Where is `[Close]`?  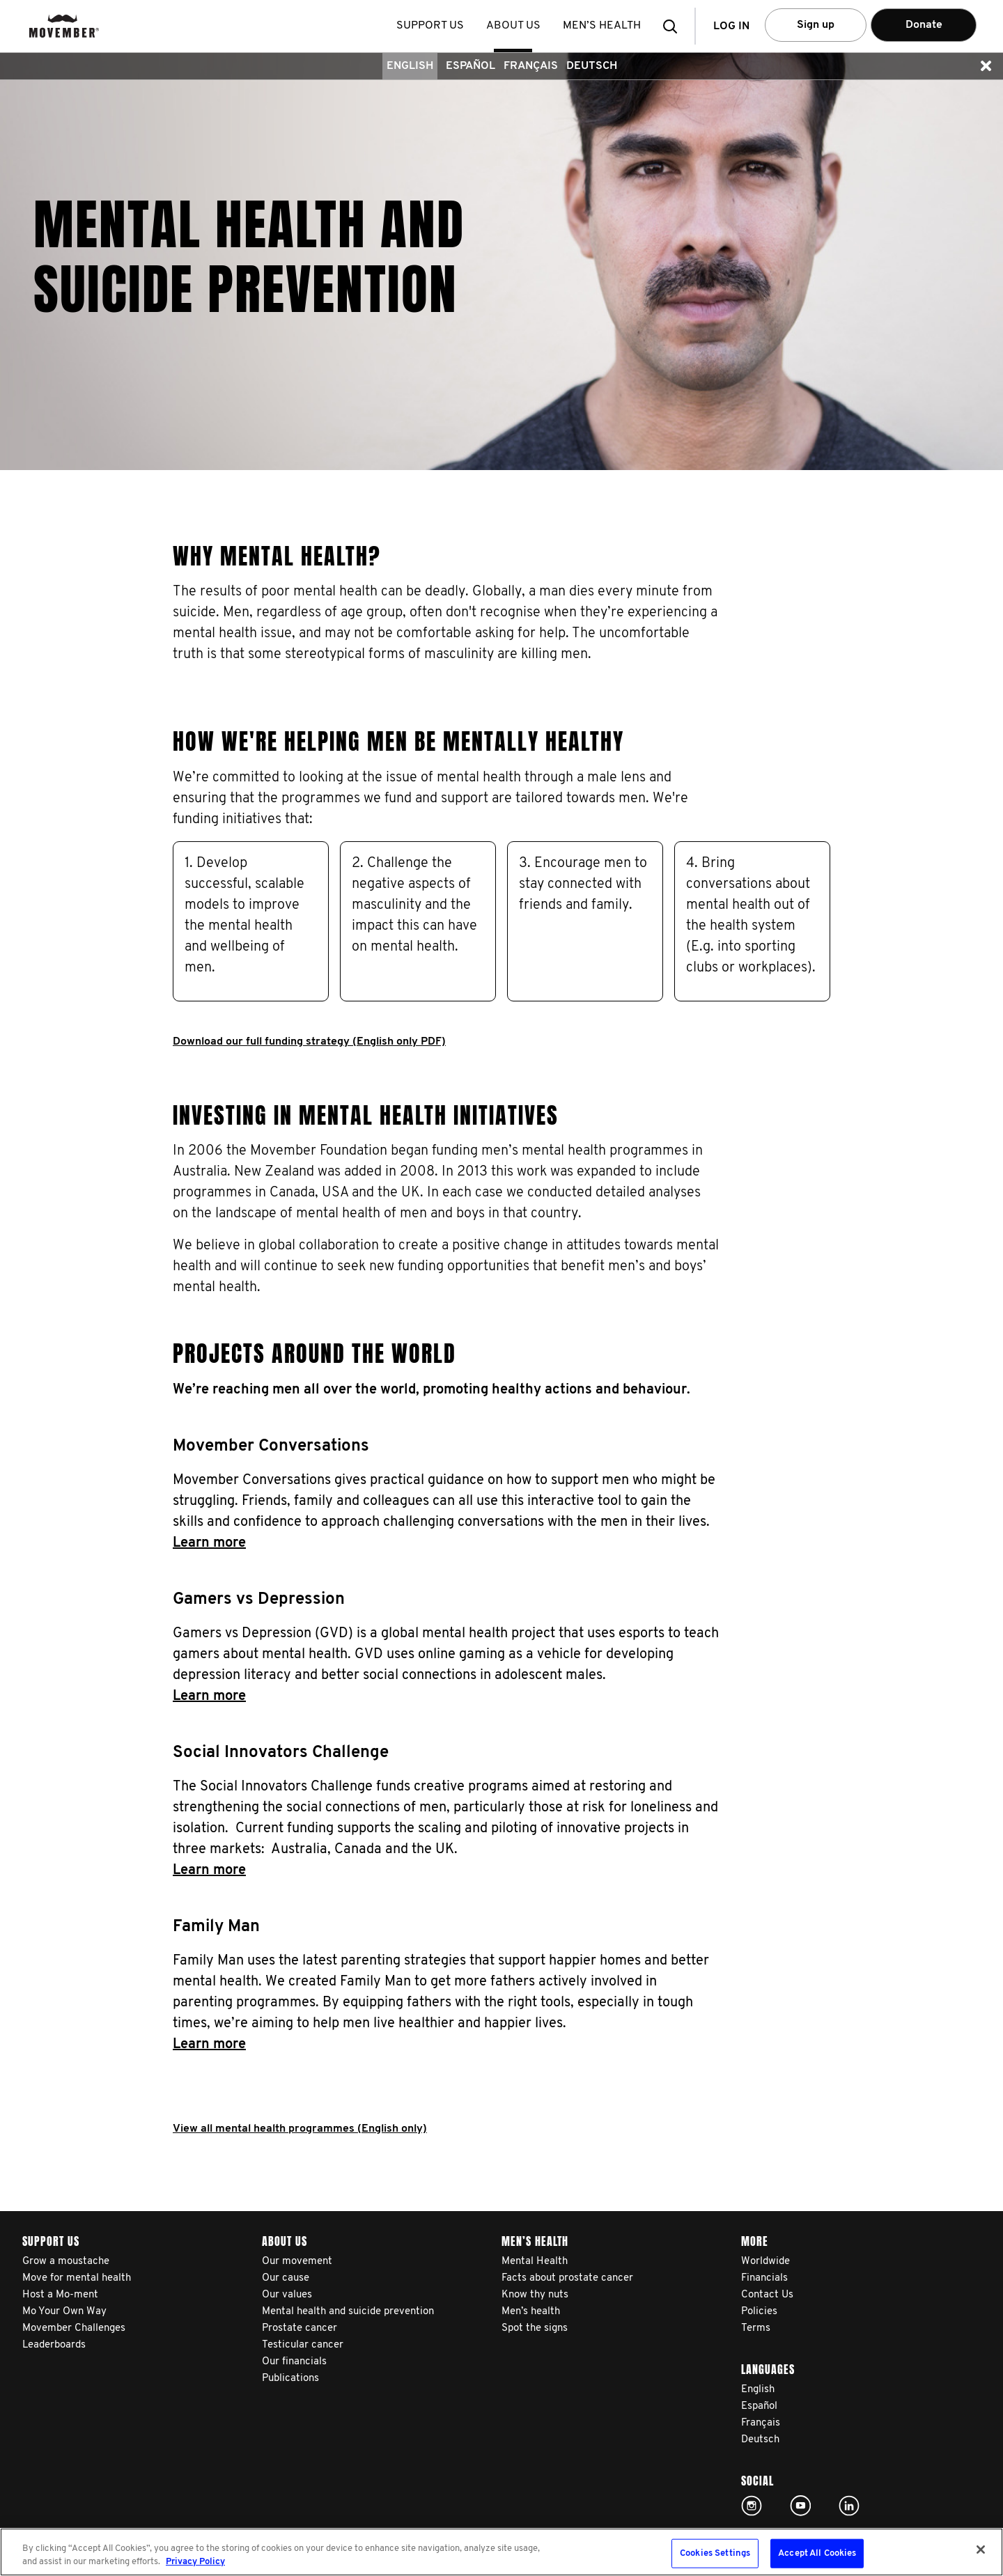
[Close] is located at coordinates (980, 2549).